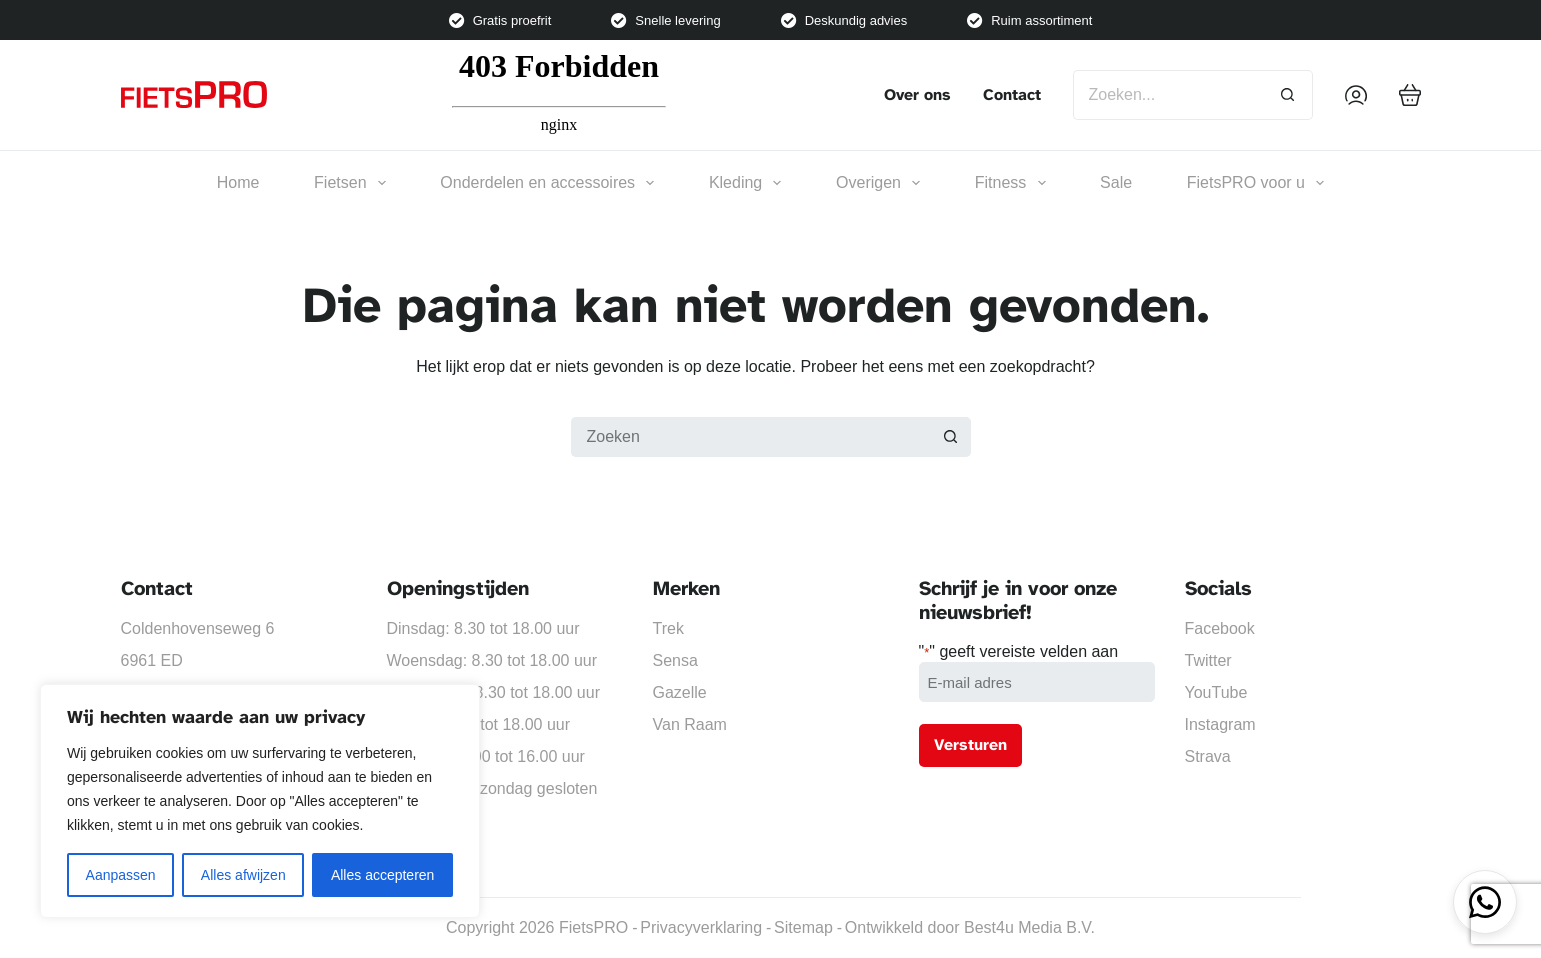  Describe the element at coordinates (917, 95) in the screenshot. I see `Over ons` at that location.